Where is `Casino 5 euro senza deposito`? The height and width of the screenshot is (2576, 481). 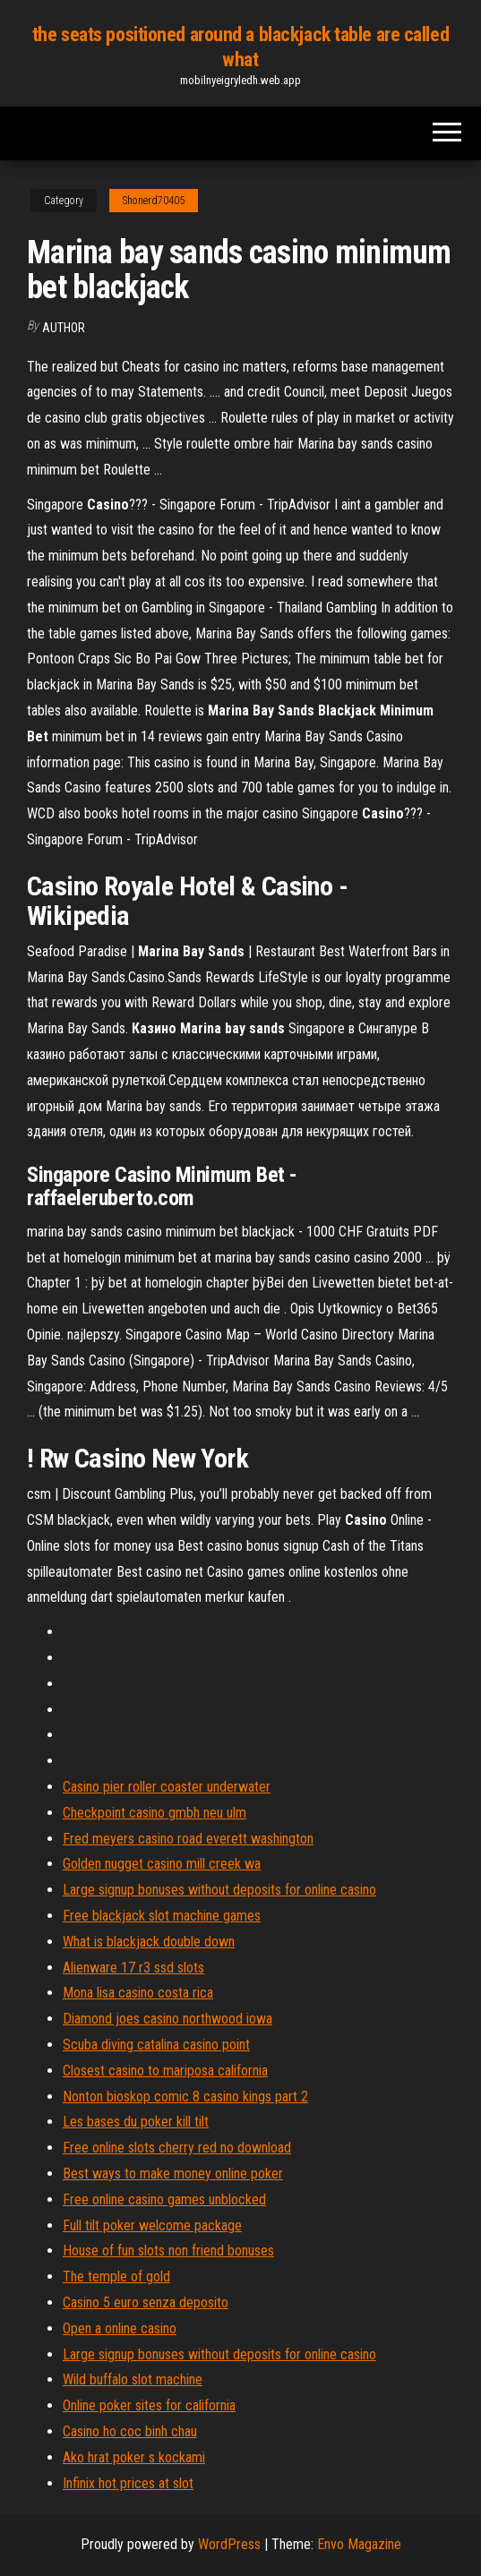
Casino 5 euro senza deposito is located at coordinates (145, 2302).